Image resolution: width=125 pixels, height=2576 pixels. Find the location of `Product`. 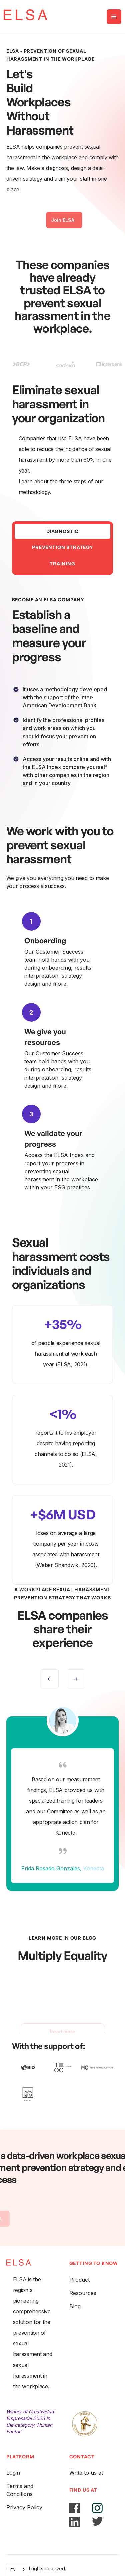

Product is located at coordinates (79, 2279).